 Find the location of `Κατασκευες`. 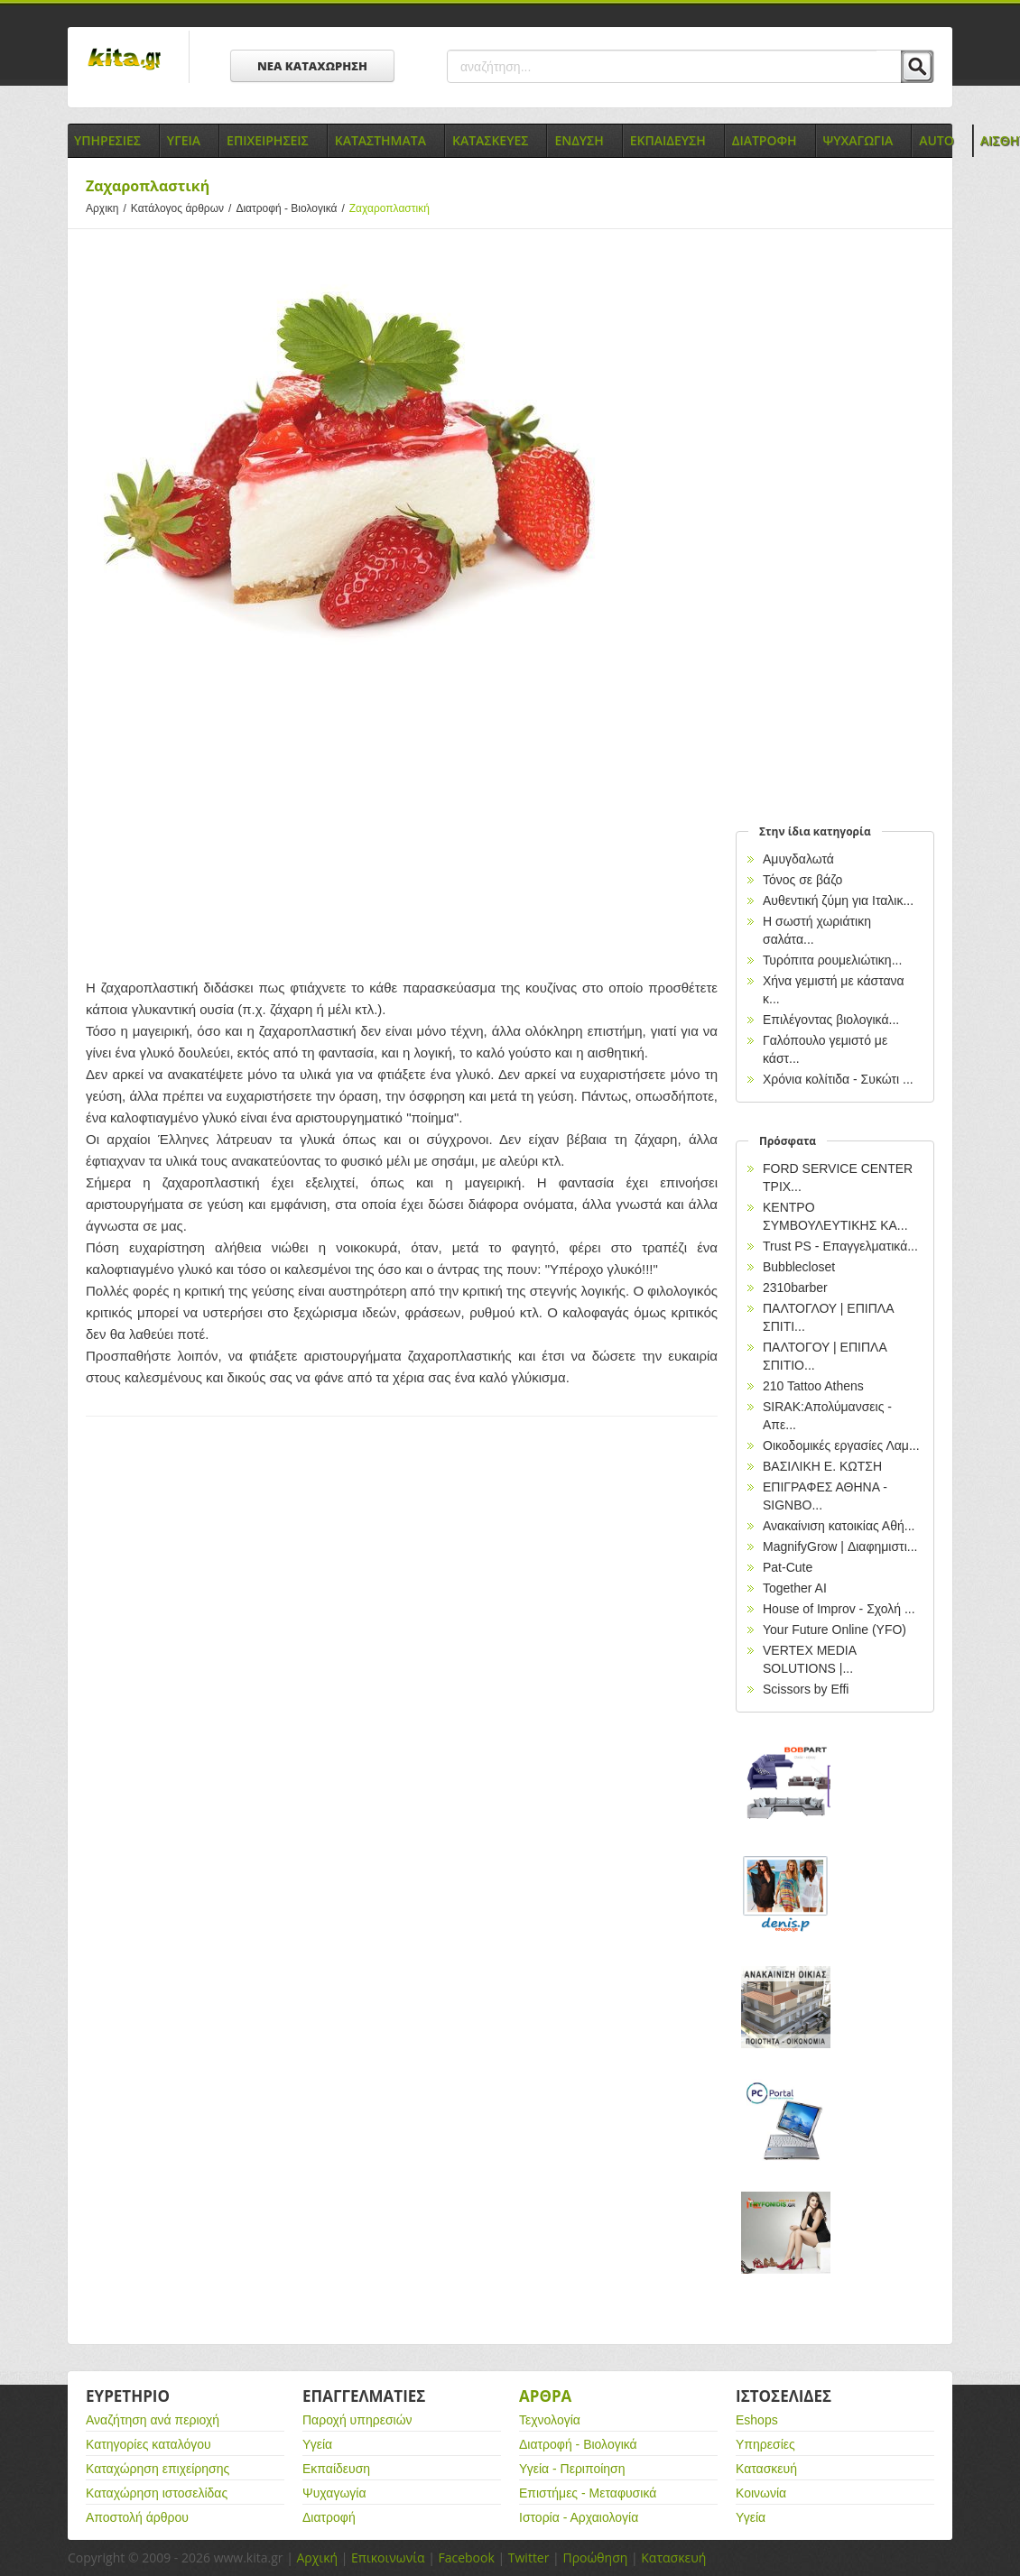

Κατασκευες is located at coordinates (490, 140).